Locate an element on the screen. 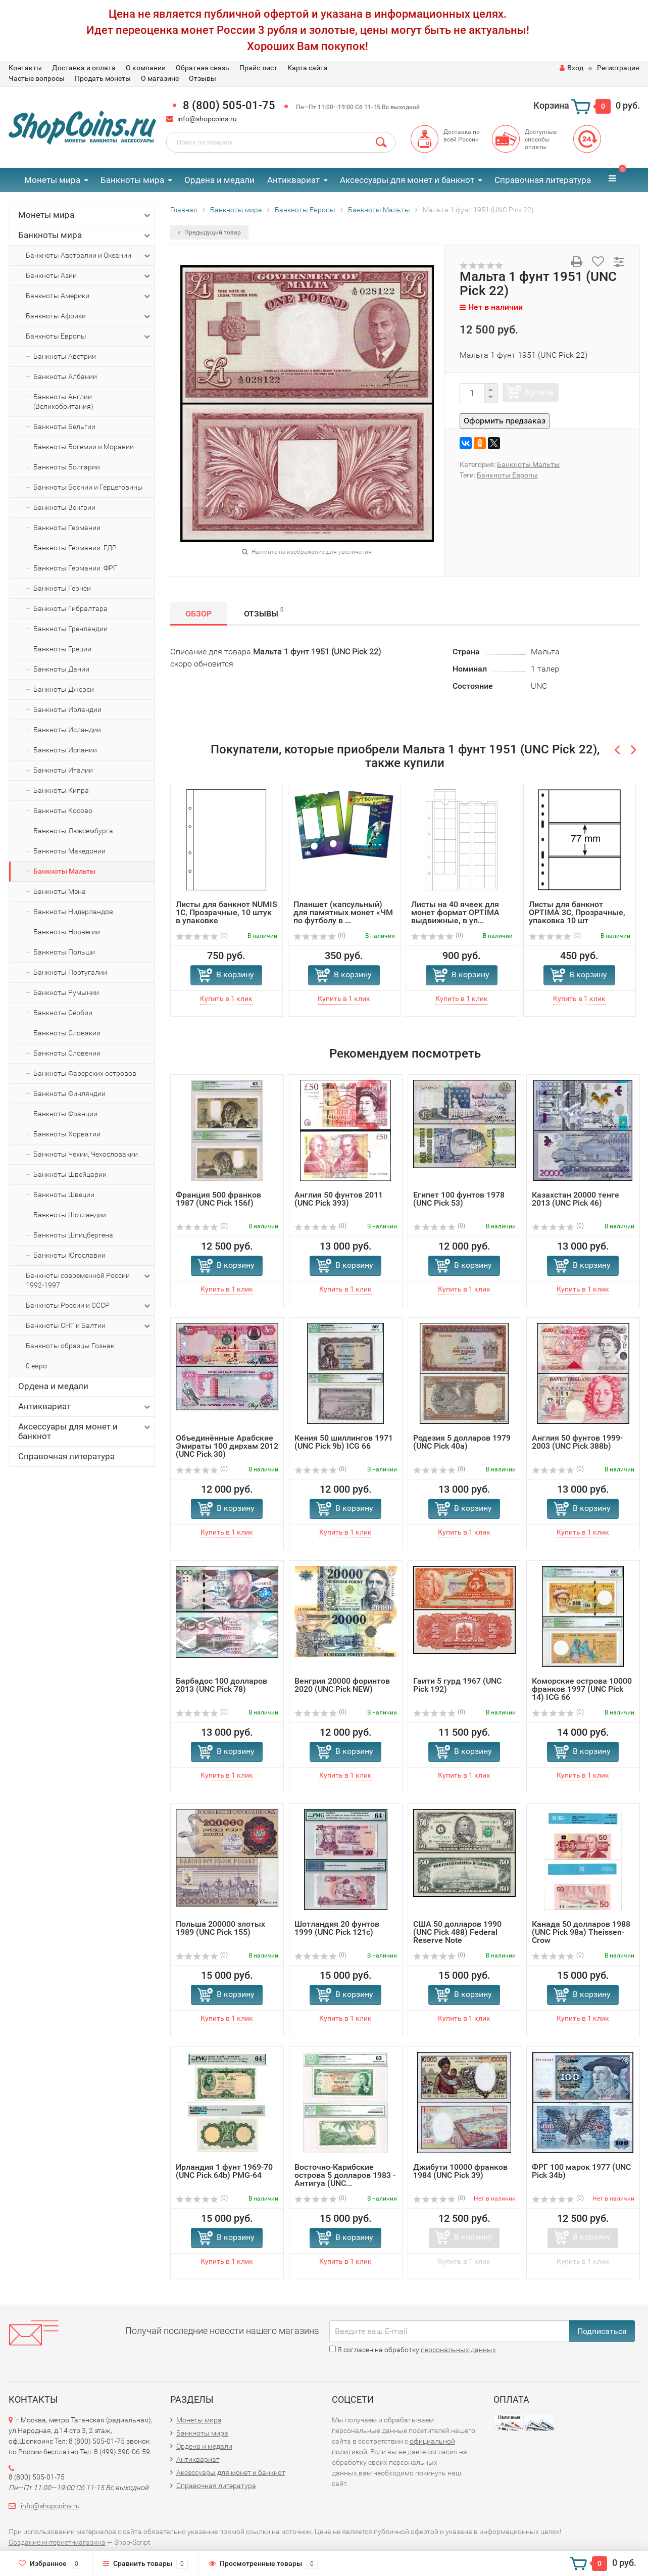 The width and height of the screenshot is (648, 2576). Частые вопросы is located at coordinates (37, 78).